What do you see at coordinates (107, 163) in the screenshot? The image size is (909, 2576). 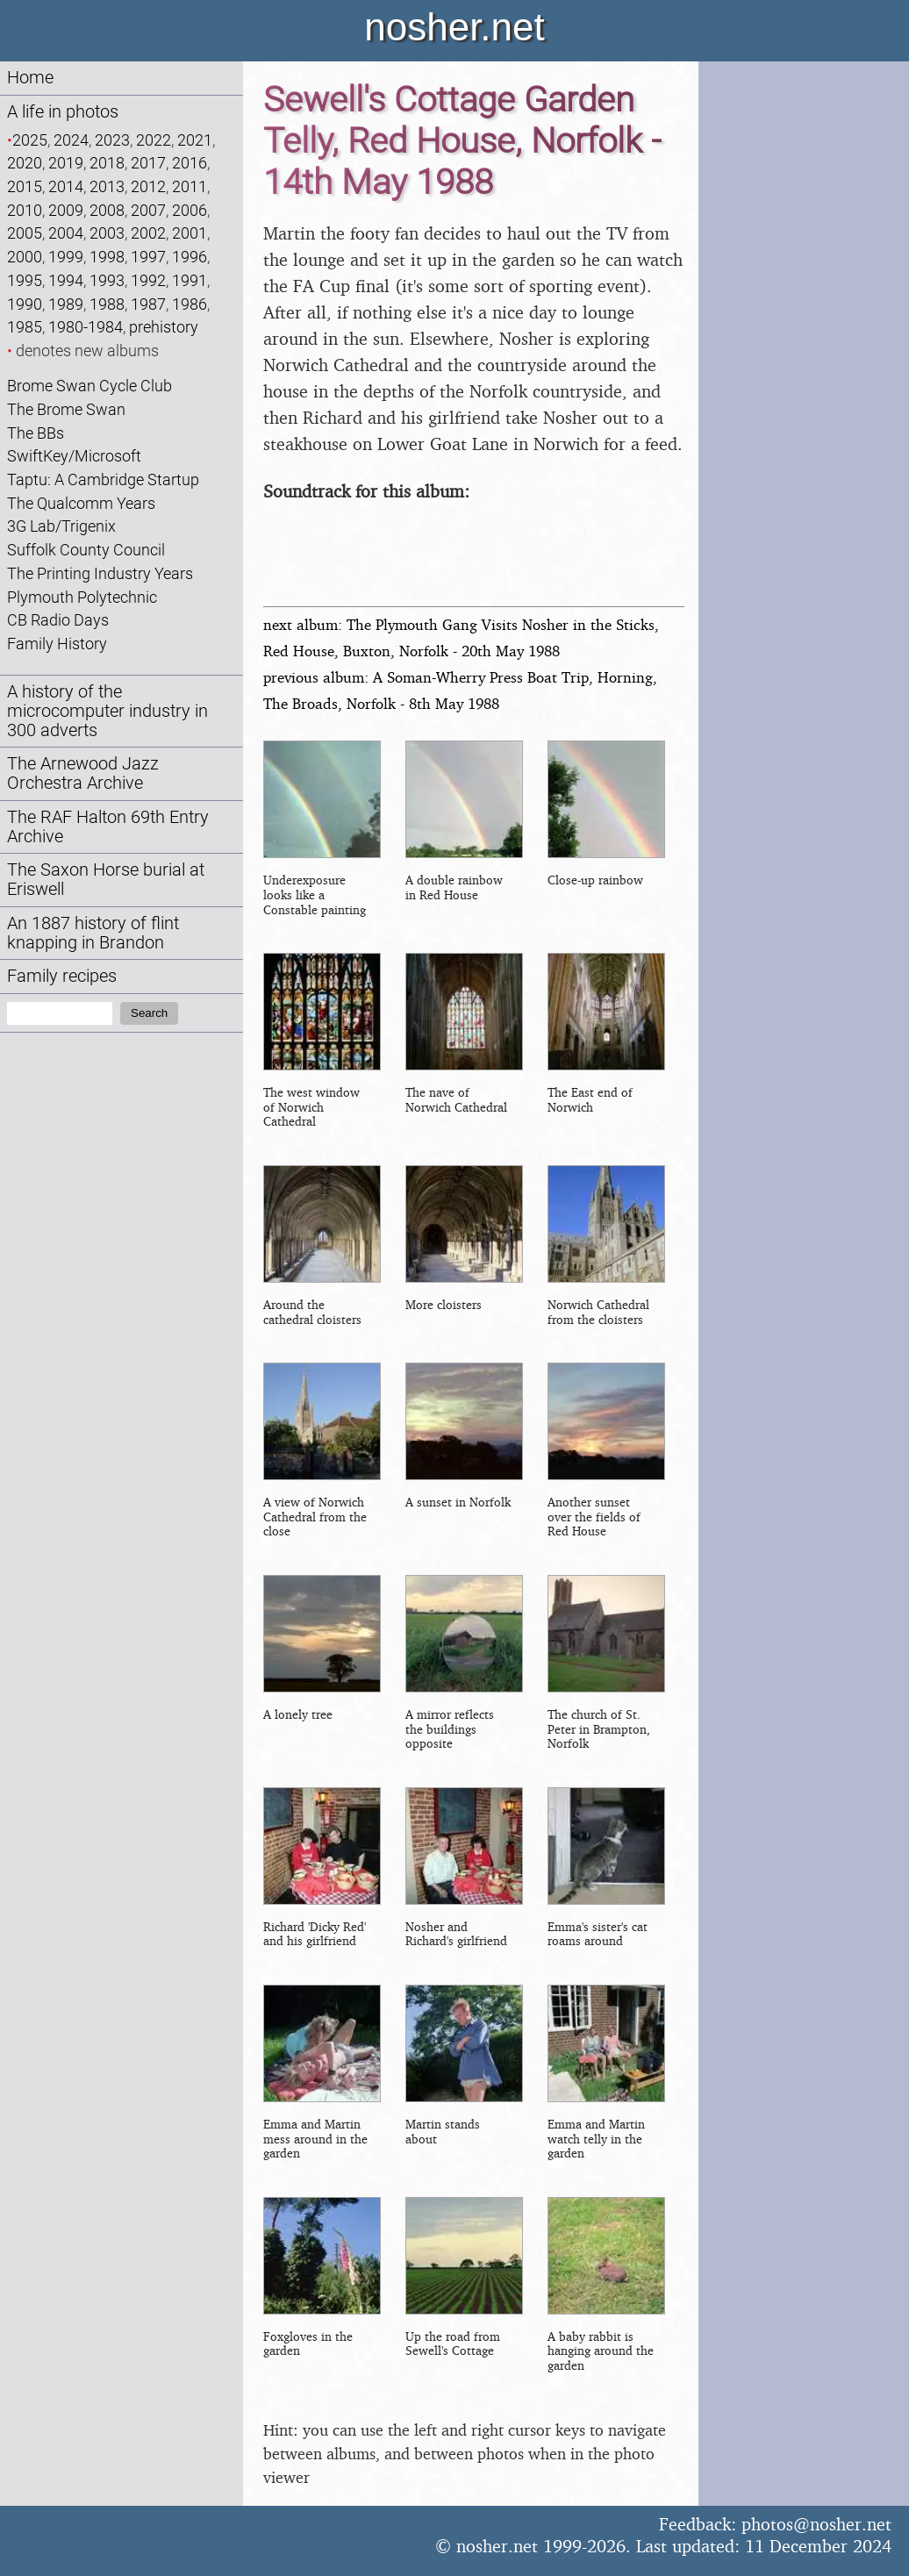 I see `2018` at bounding box center [107, 163].